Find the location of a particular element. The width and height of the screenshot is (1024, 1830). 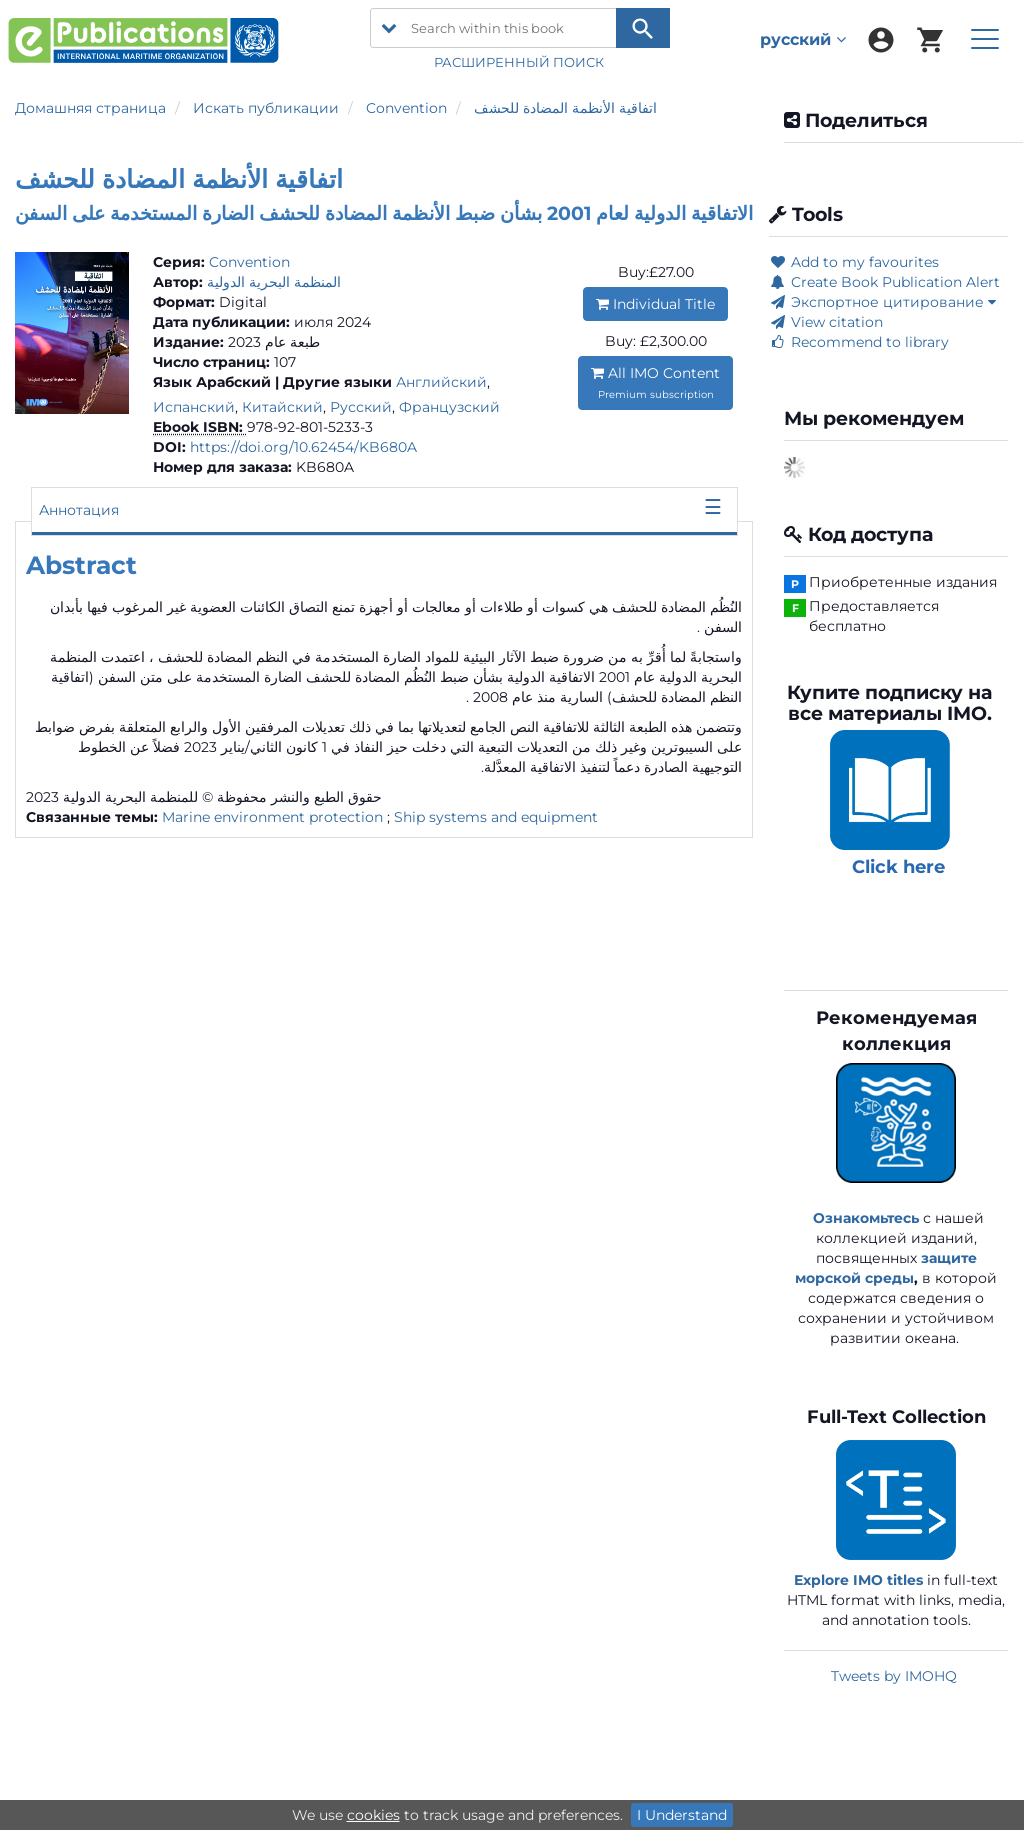

I Understand is located at coordinates (682, 1815).